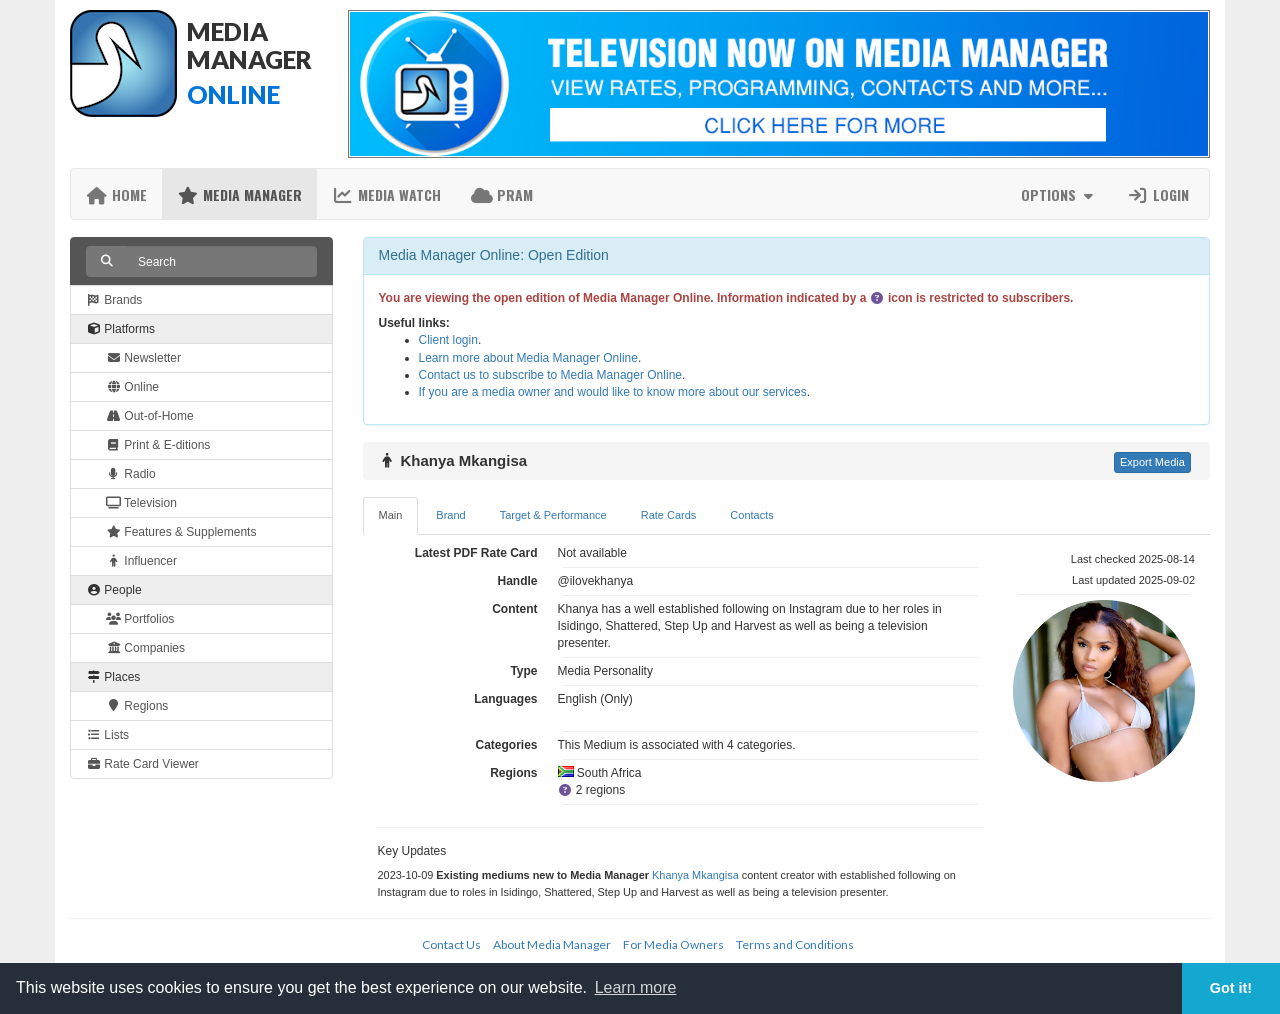 The width and height of the screenshot is (1280, 1014). Describe the element at coordinates (386, 194) in the screenshot. I see `Media Watch` at that location.